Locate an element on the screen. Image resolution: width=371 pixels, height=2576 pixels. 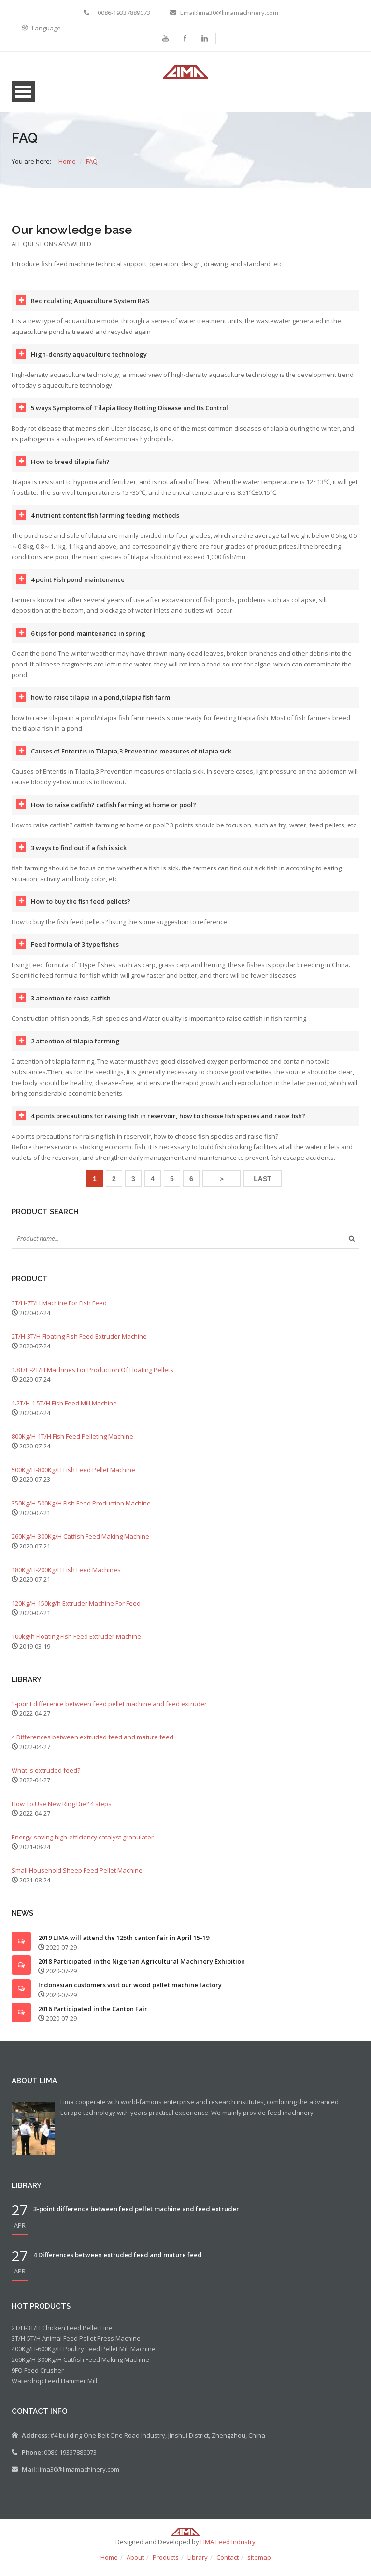
How to raise catfish? catfish farming at home or pool? is located at coordinates (113, 812).